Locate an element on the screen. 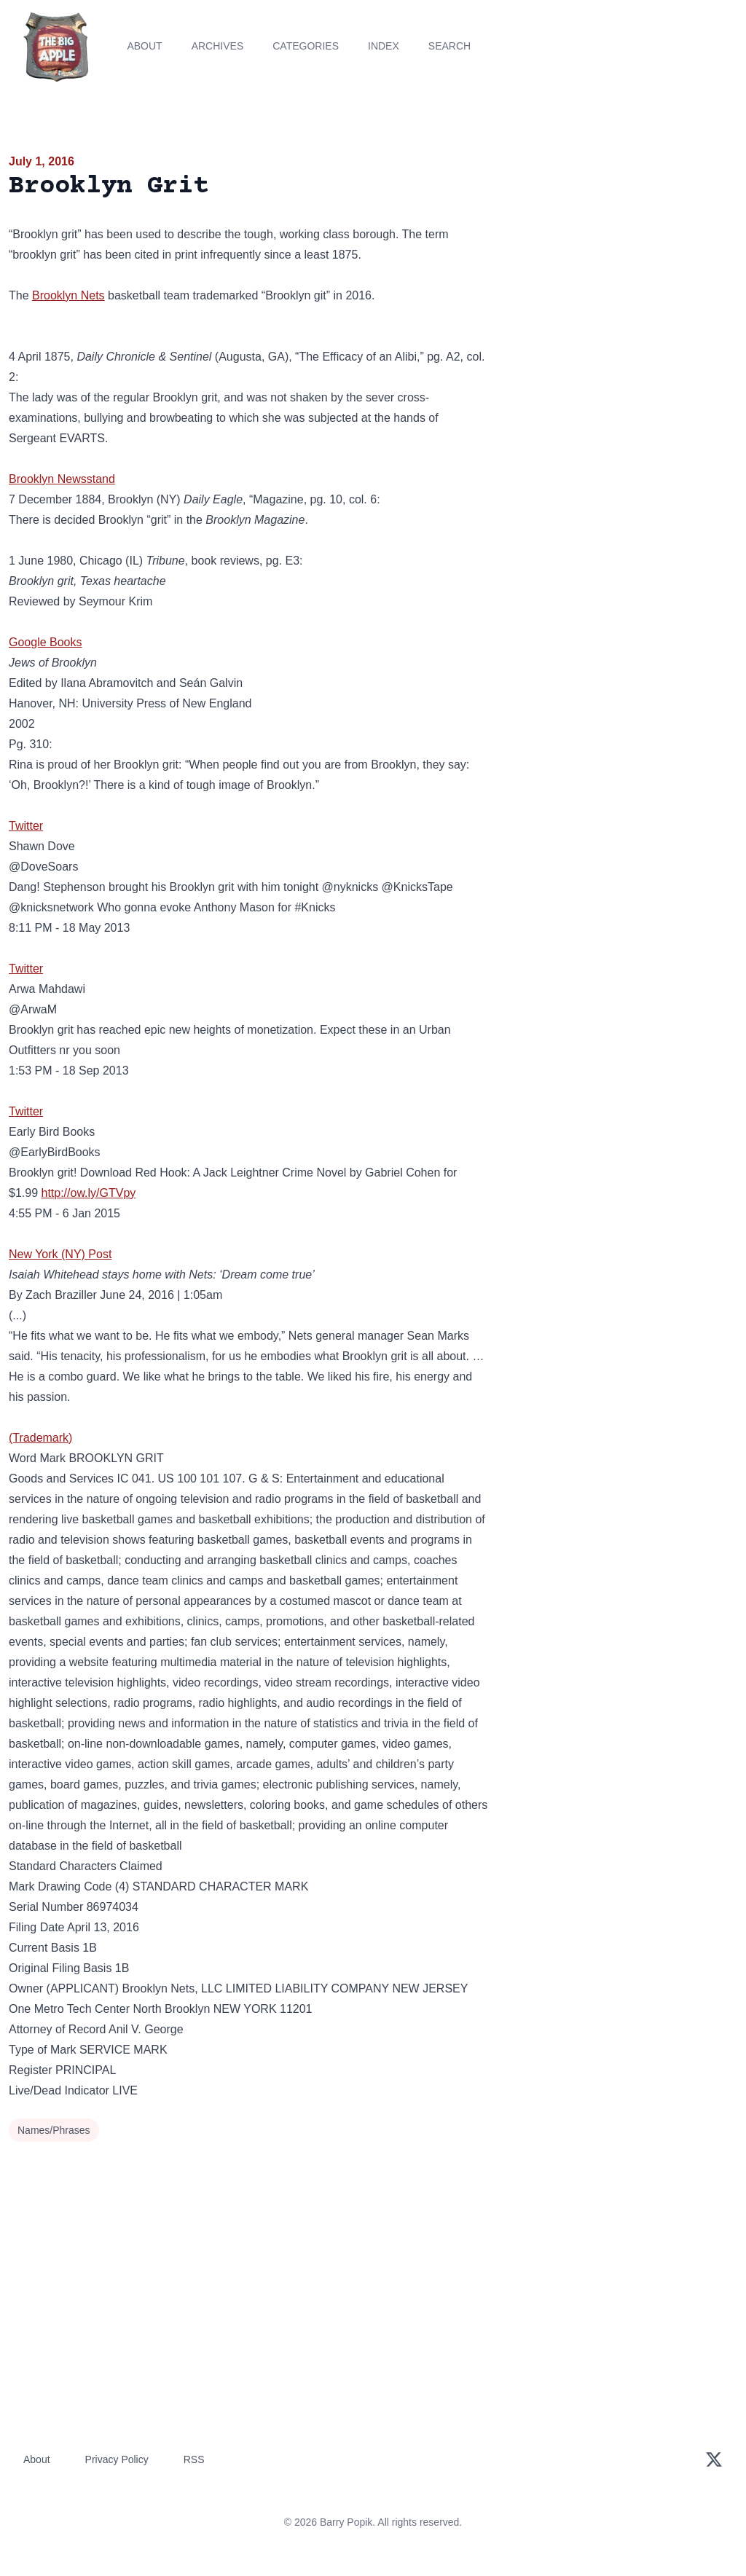  New York (NY) Post is located at coordinates (60, 1254).